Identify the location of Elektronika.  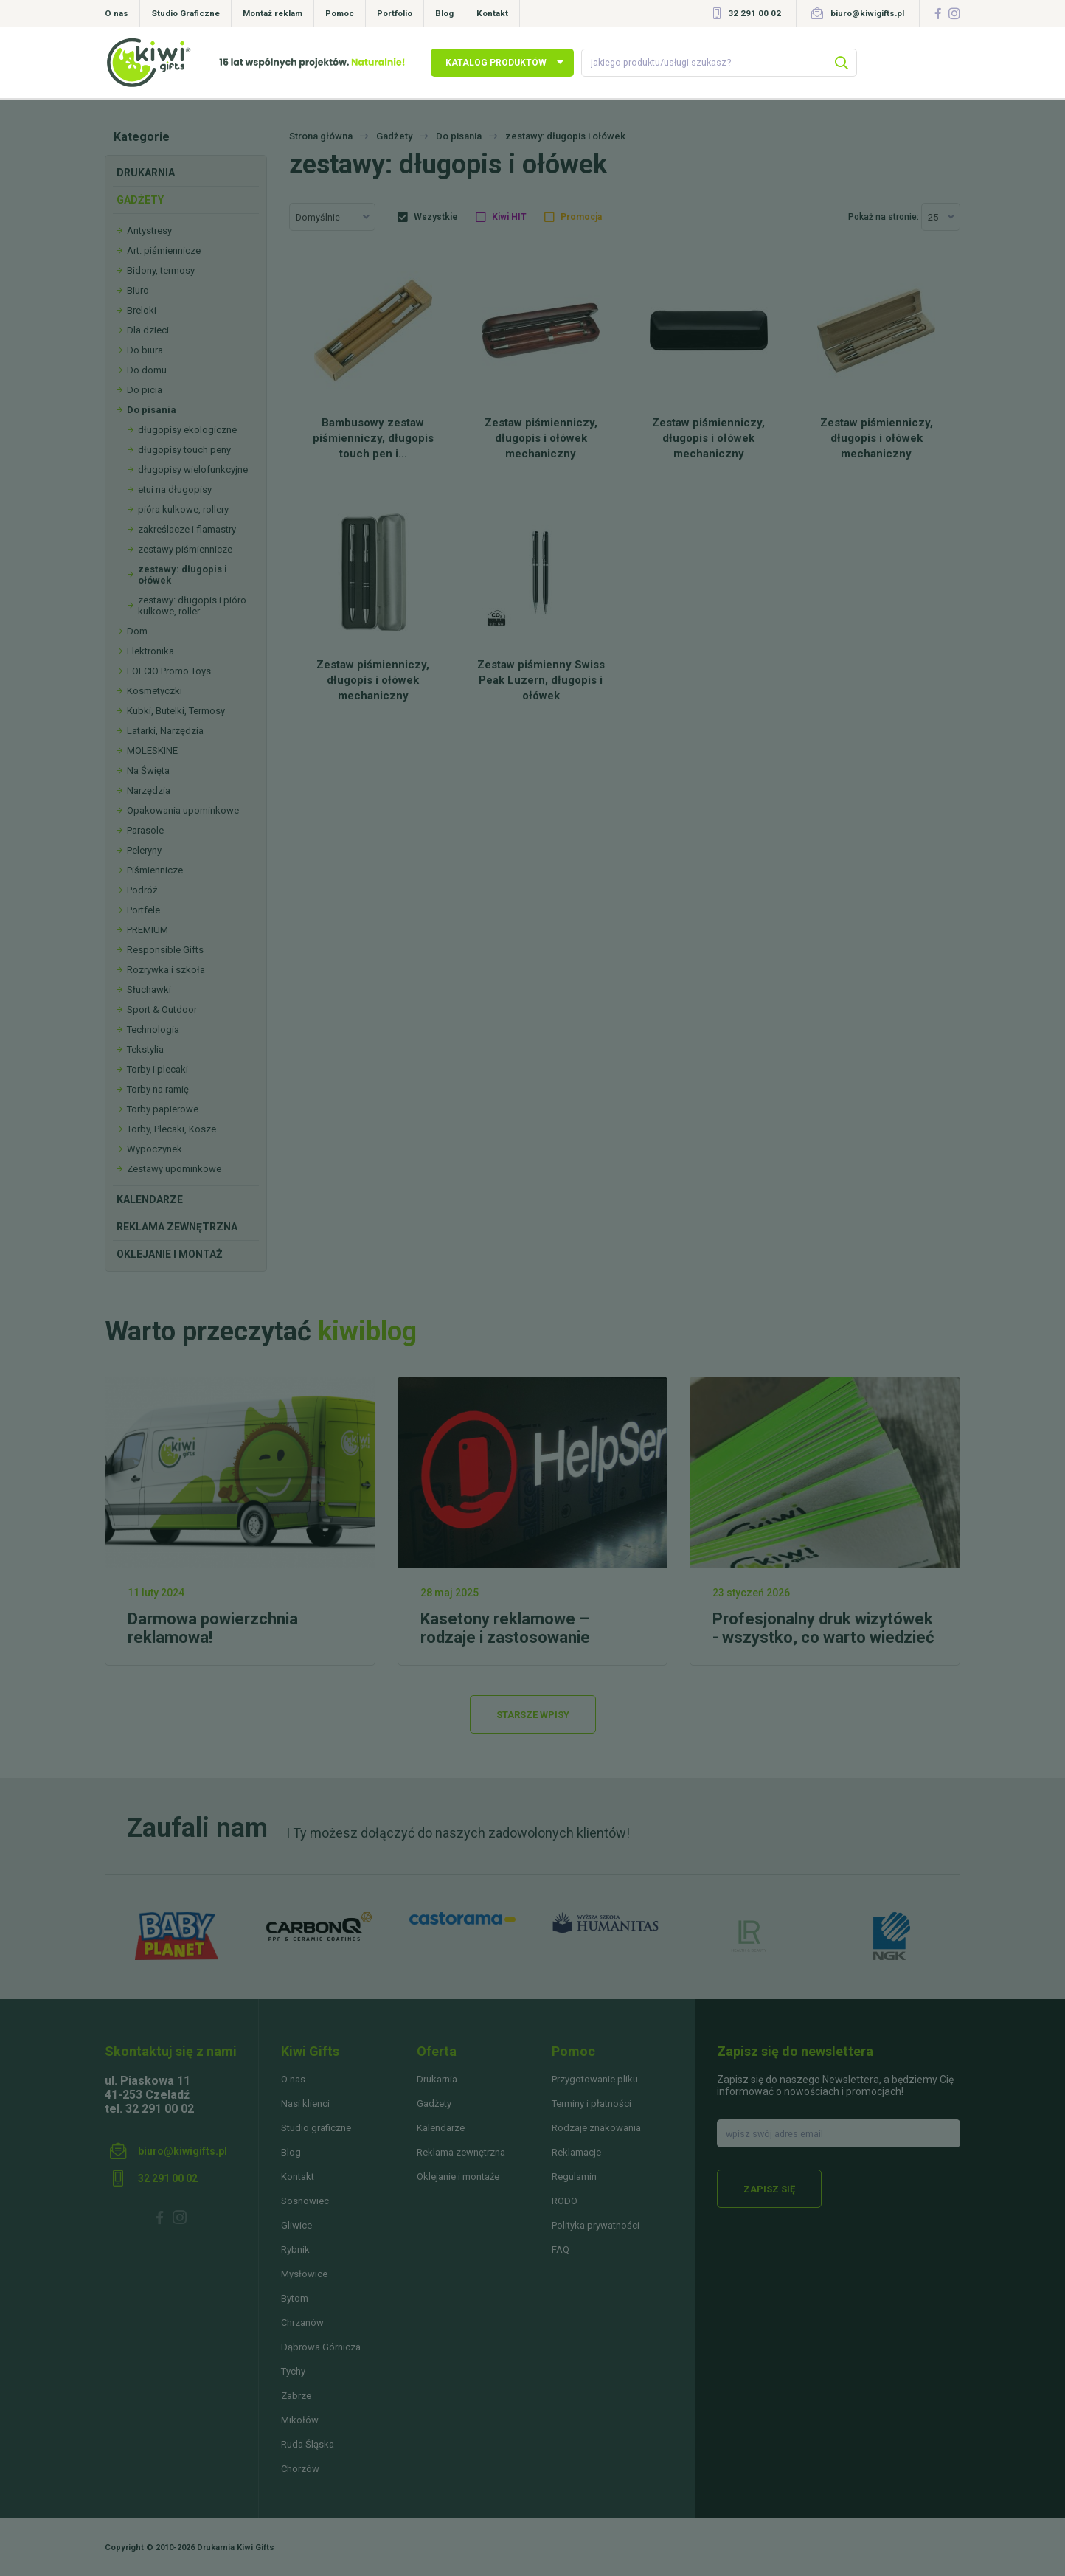
(150, 651).